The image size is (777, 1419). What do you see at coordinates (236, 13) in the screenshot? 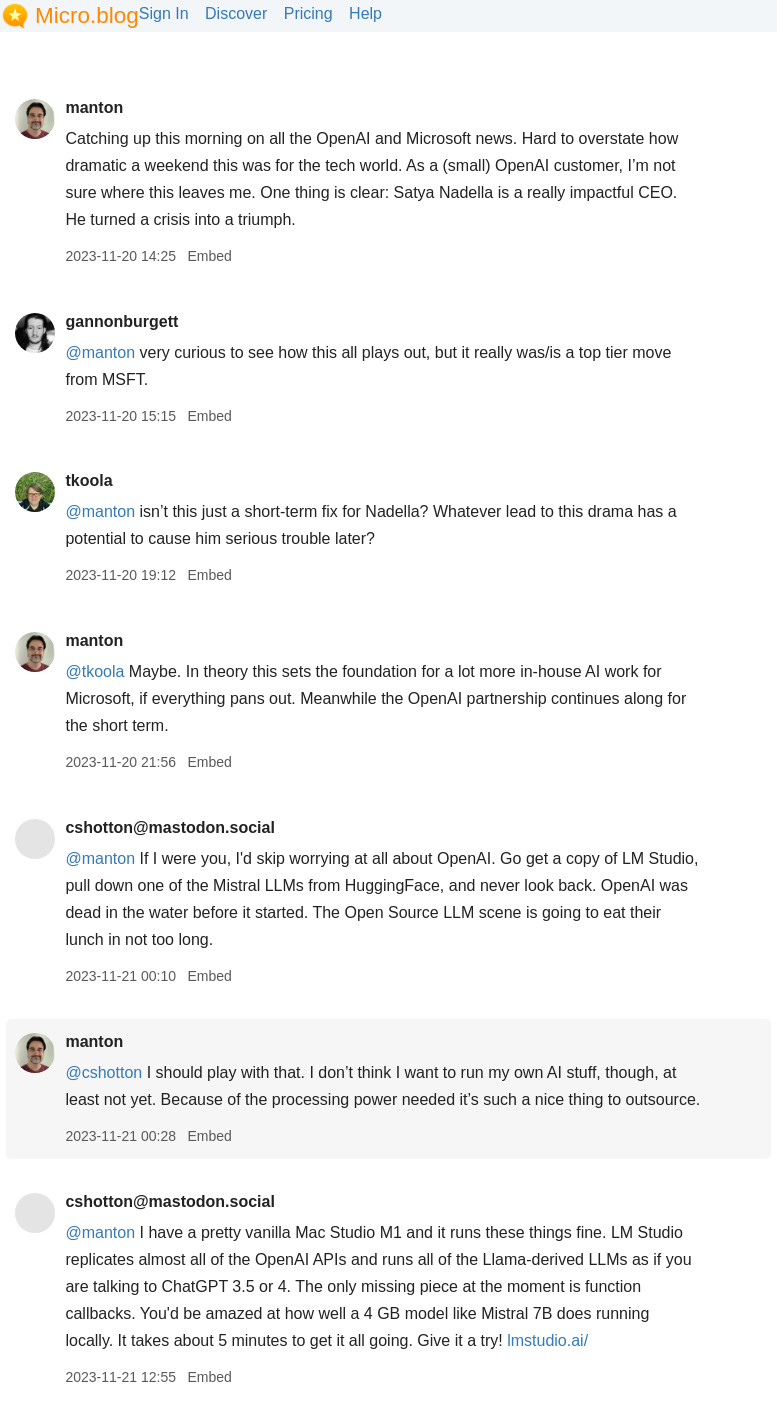
I see `Discover` at bounding box center [236, 13].